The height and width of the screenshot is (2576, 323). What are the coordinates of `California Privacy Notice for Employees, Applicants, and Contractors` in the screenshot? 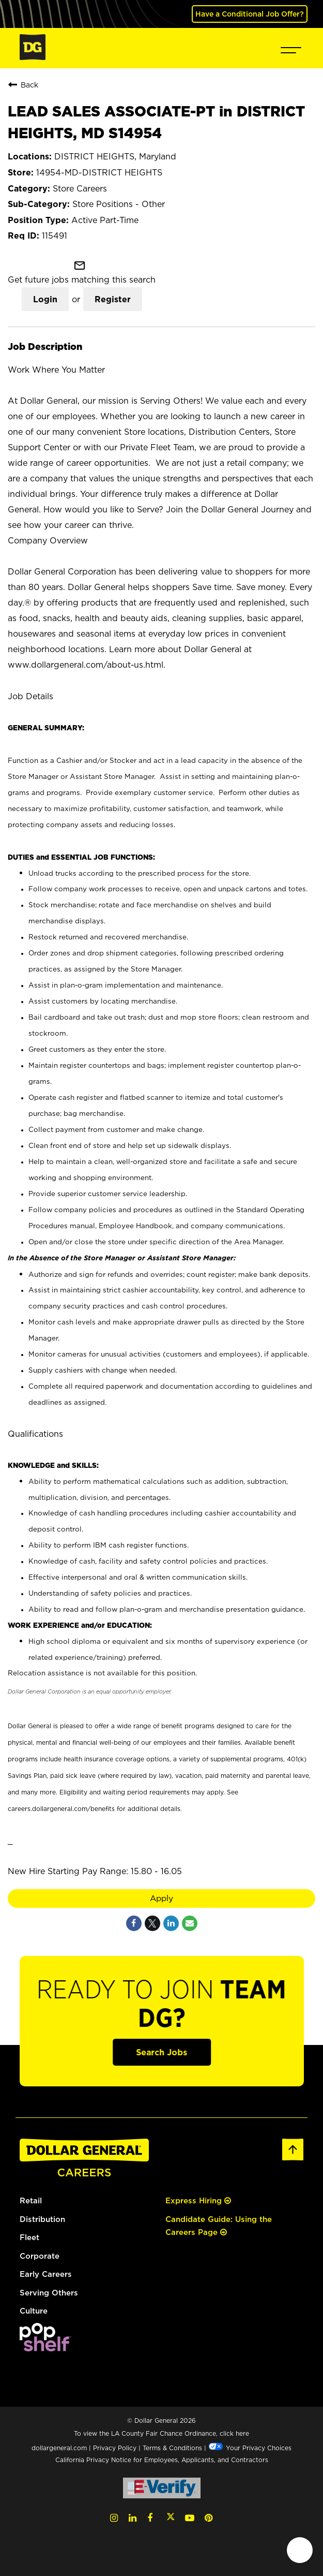 It's located at (161, 2459).